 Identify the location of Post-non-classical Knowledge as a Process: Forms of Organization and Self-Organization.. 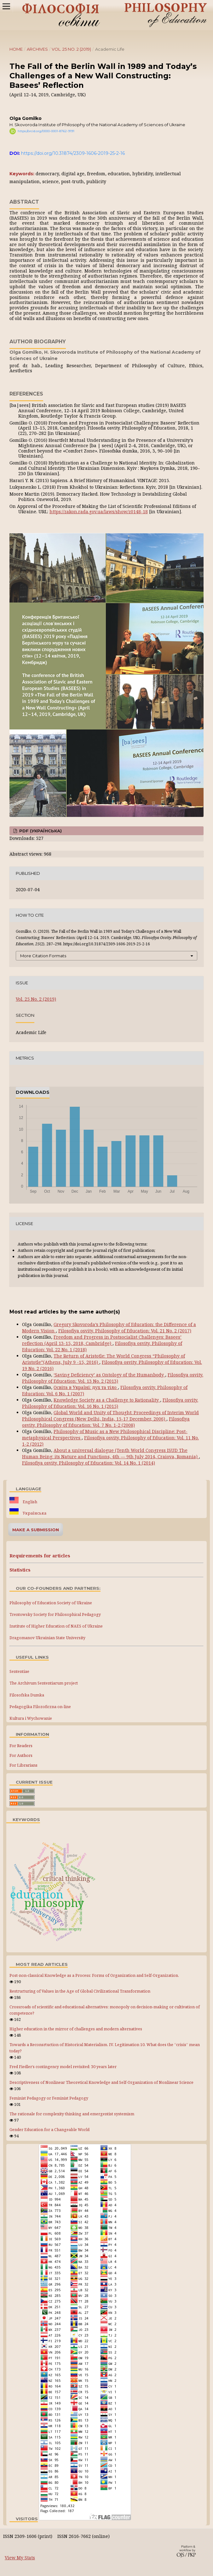
(94, 1975).